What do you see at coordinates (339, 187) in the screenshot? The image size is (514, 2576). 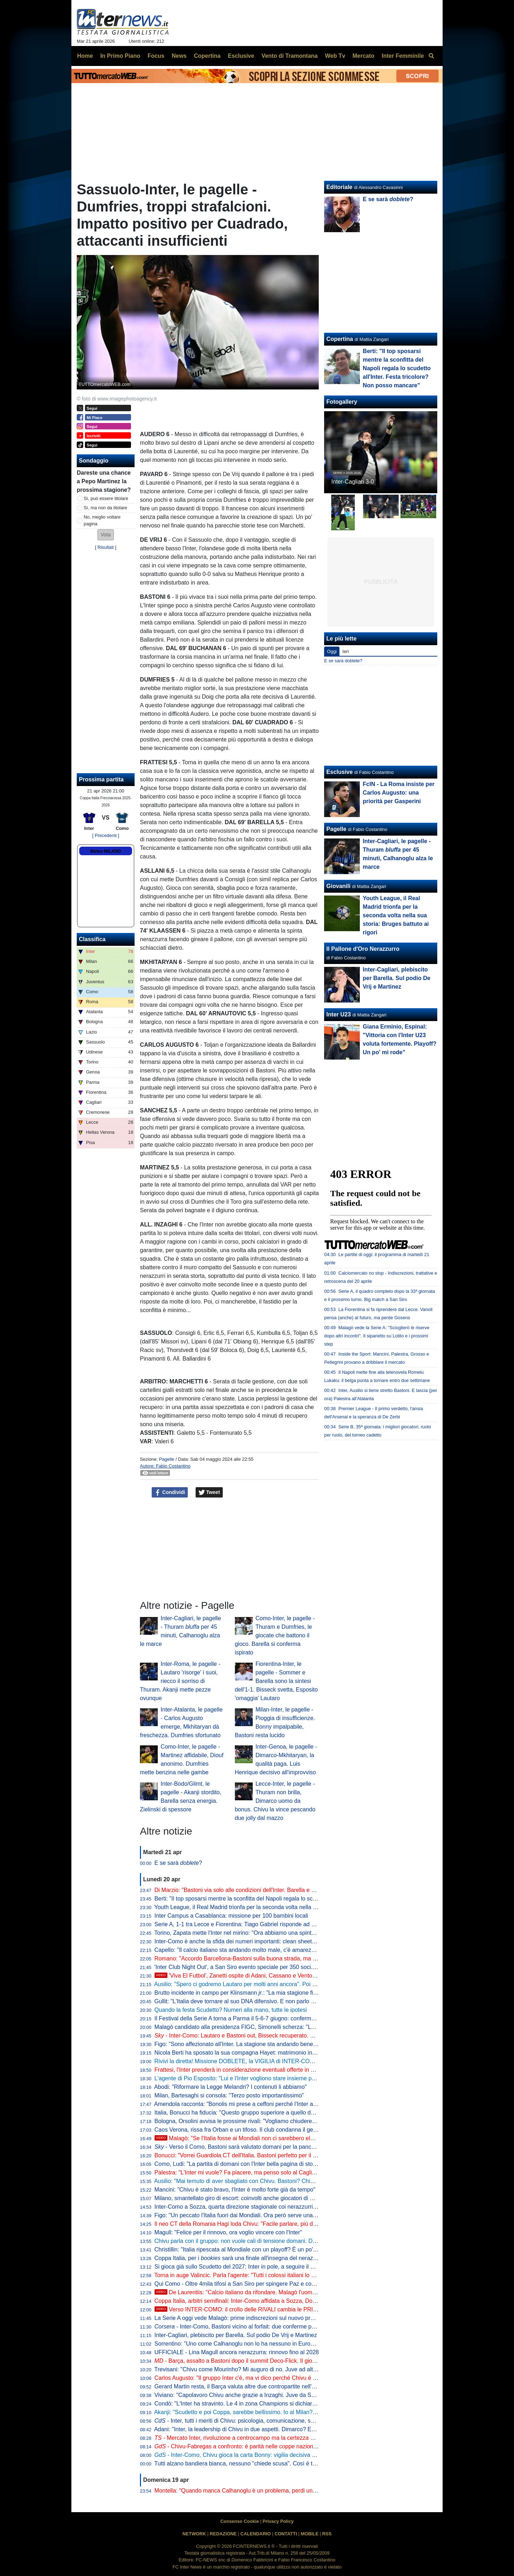 I see `Editoriale` at bounding box center [339, 187].